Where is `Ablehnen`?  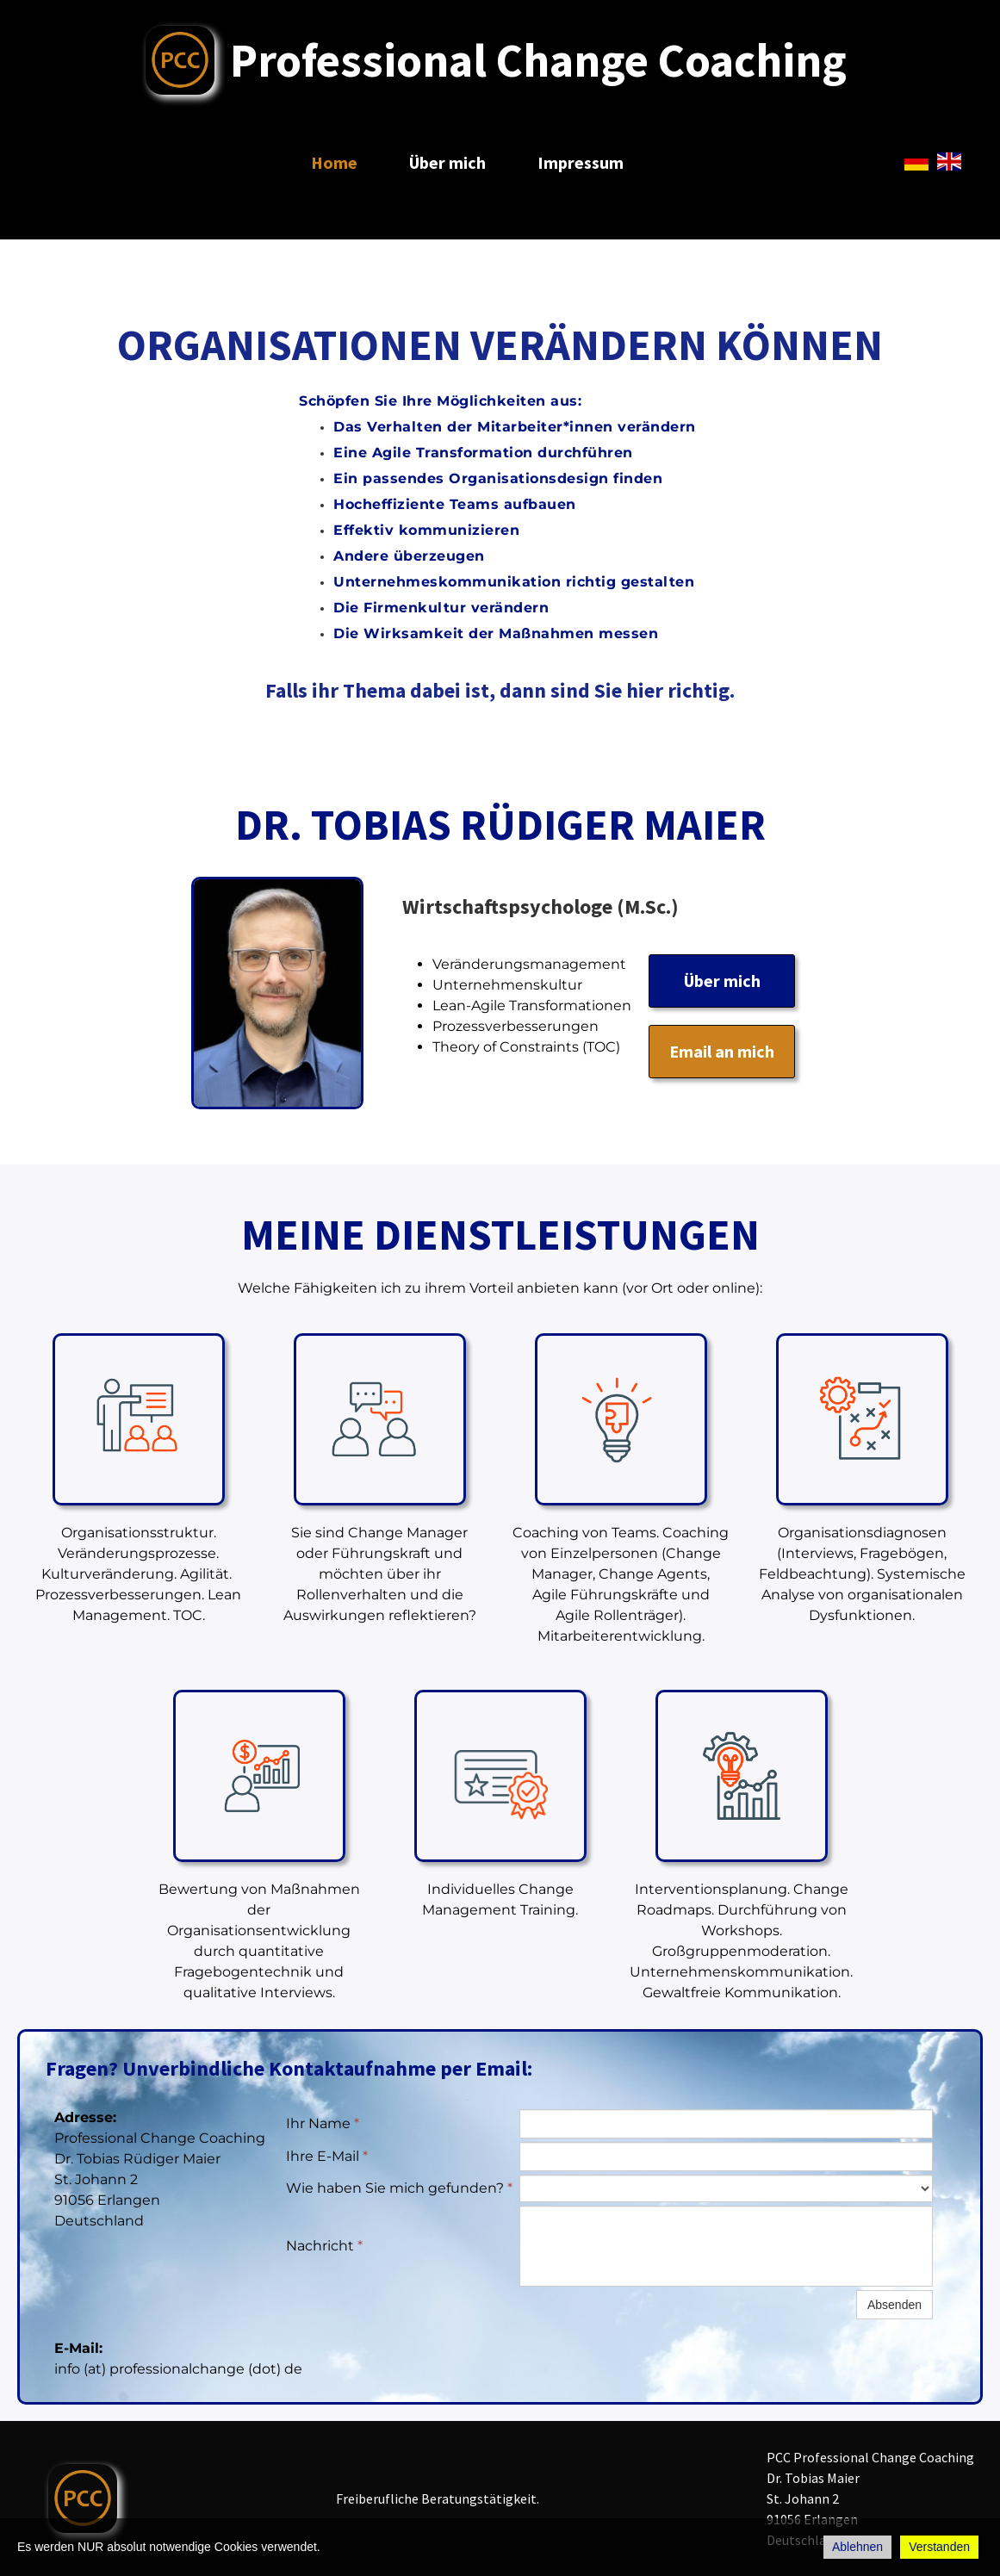
Ablehnen is located at coordinates (857, 2547).